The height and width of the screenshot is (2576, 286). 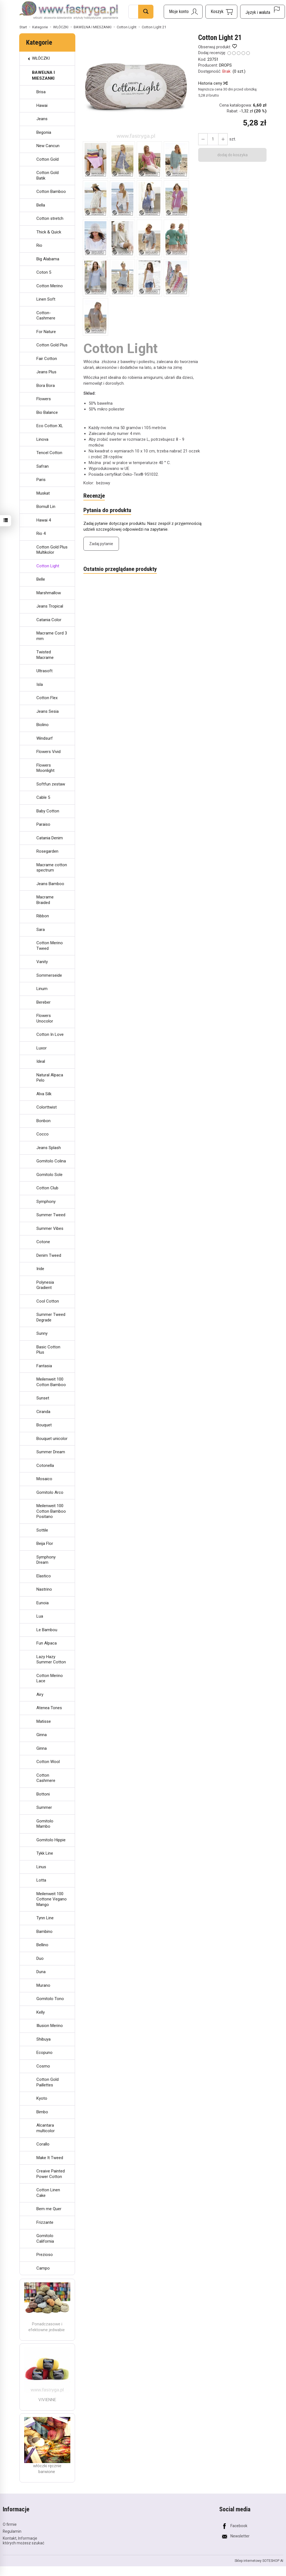 What do you see at coordinates (46, 1643) in the screenshot?
I see `Fun Alpaca` at bounding box center [46, 1643].